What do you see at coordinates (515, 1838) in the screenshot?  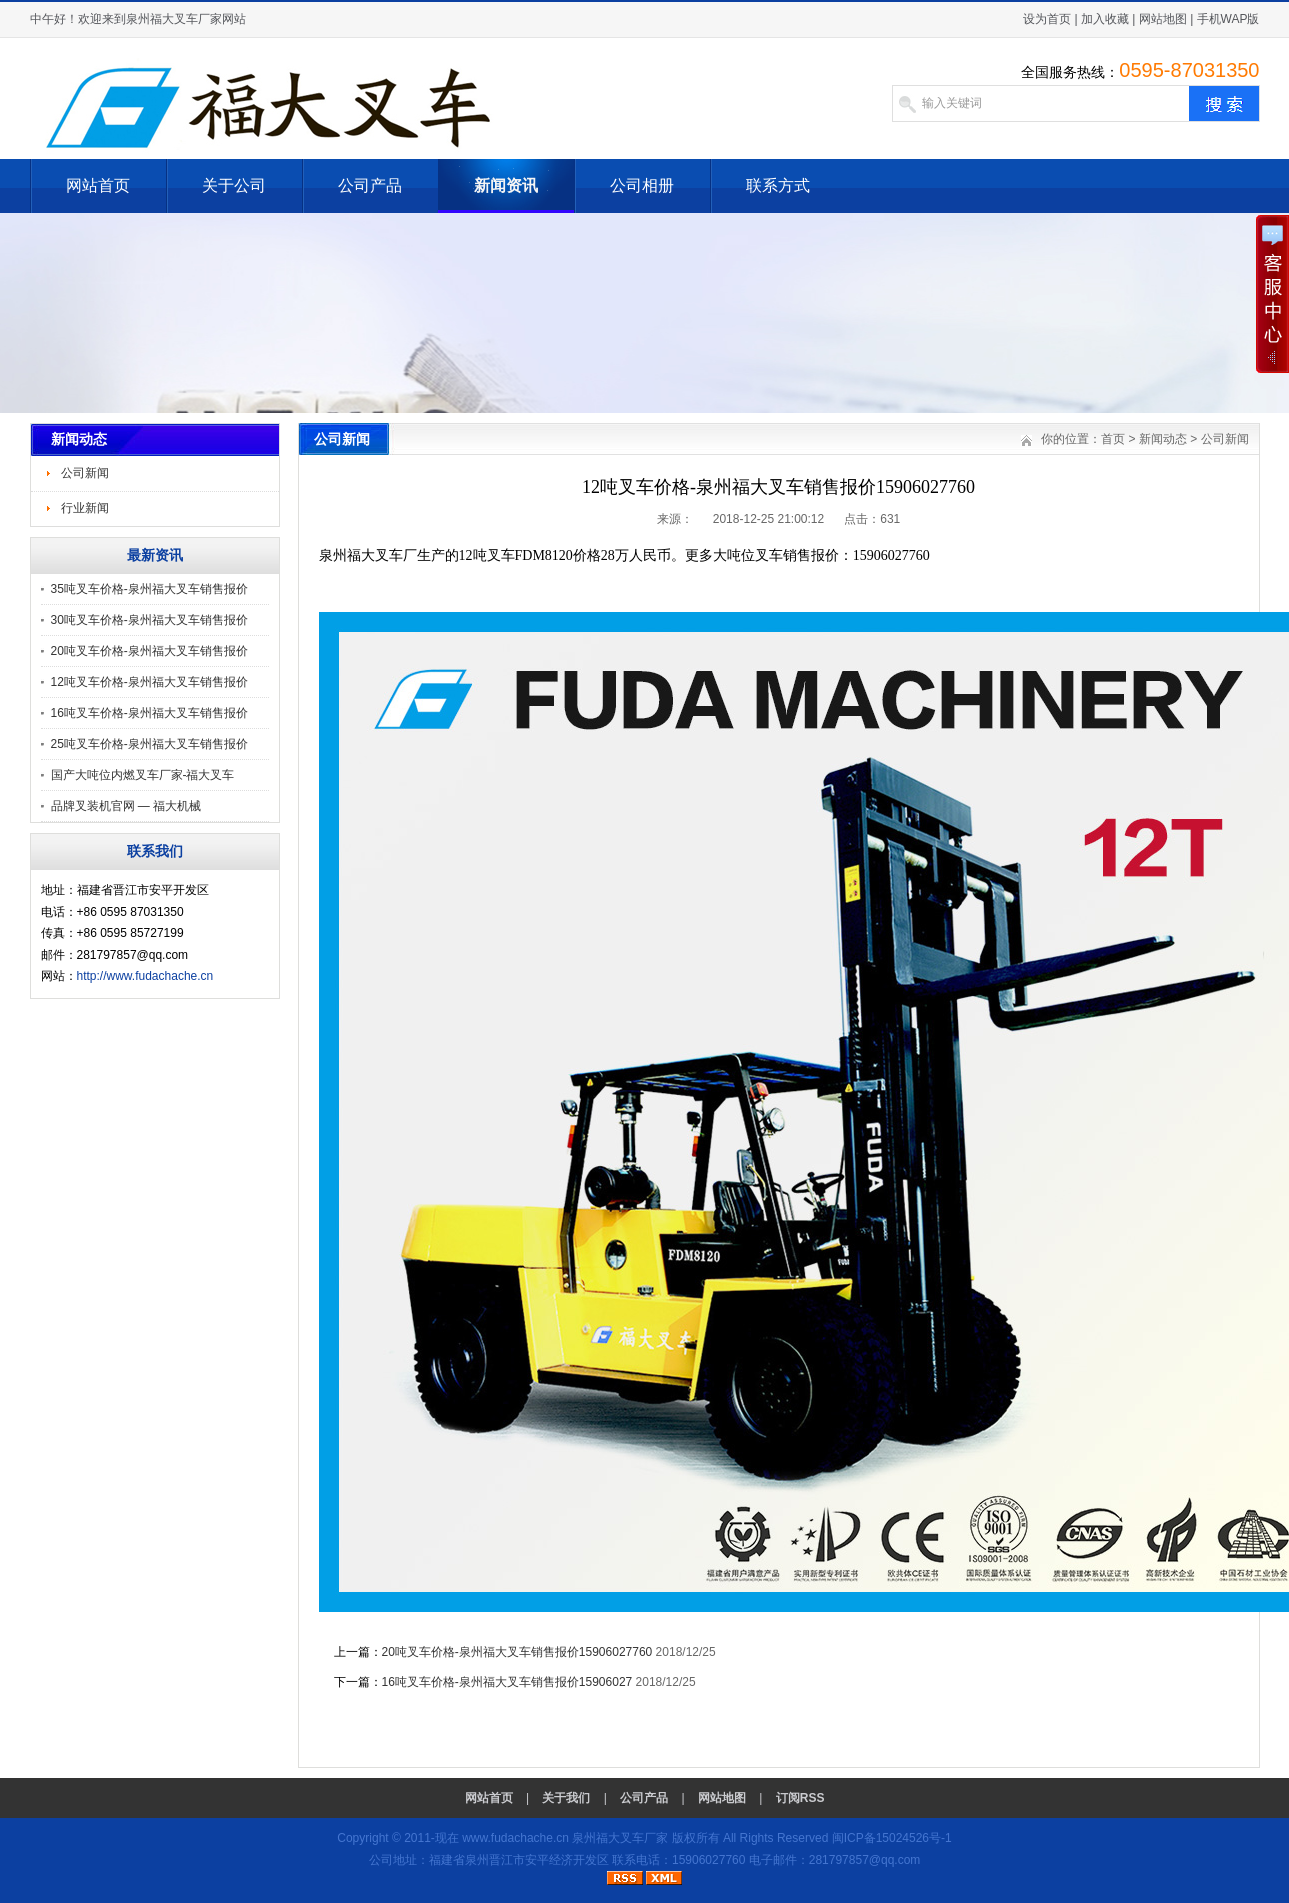 I see `www.fudachache.cn` at bounding box center [515, 1838].